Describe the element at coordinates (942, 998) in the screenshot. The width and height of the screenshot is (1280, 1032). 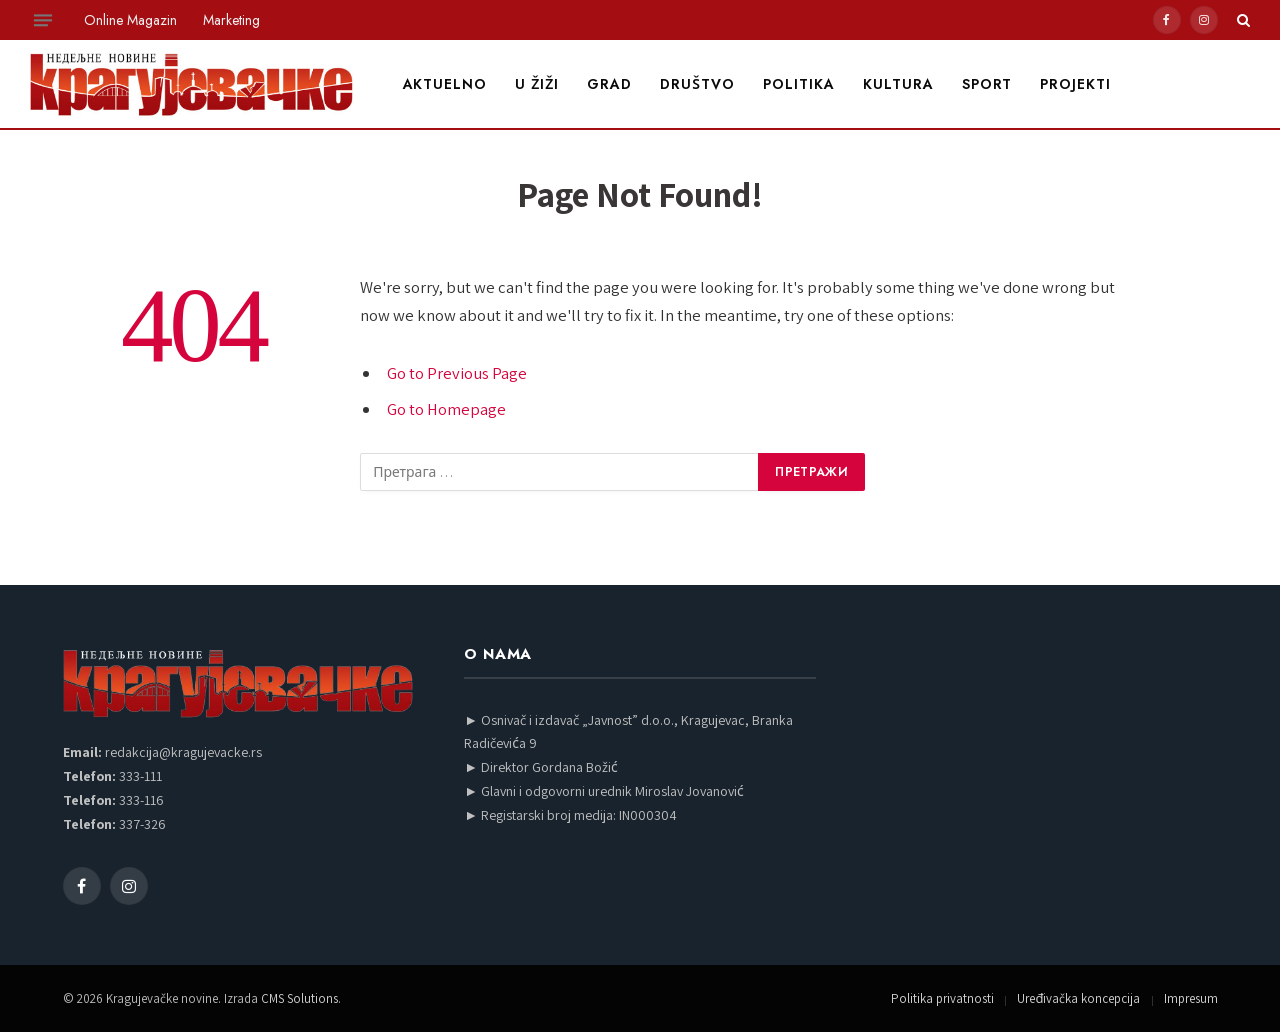
I see `Politika privatnosti` at that location.